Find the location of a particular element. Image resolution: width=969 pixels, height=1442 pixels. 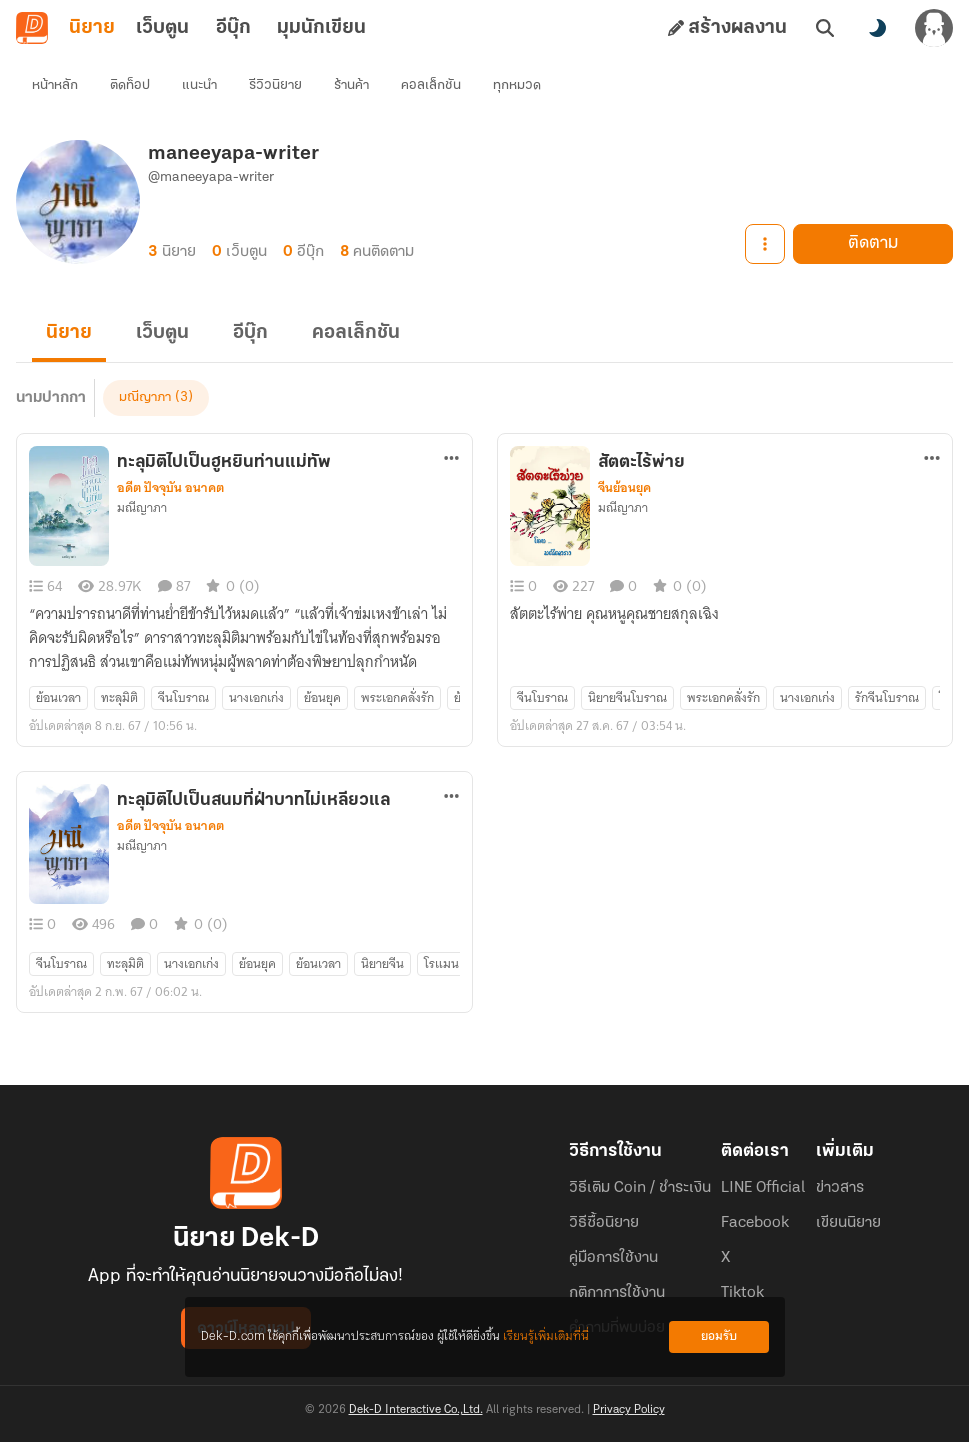

อดีต ปัจจุบัน อนาคต is located at coordinates (170, 488).